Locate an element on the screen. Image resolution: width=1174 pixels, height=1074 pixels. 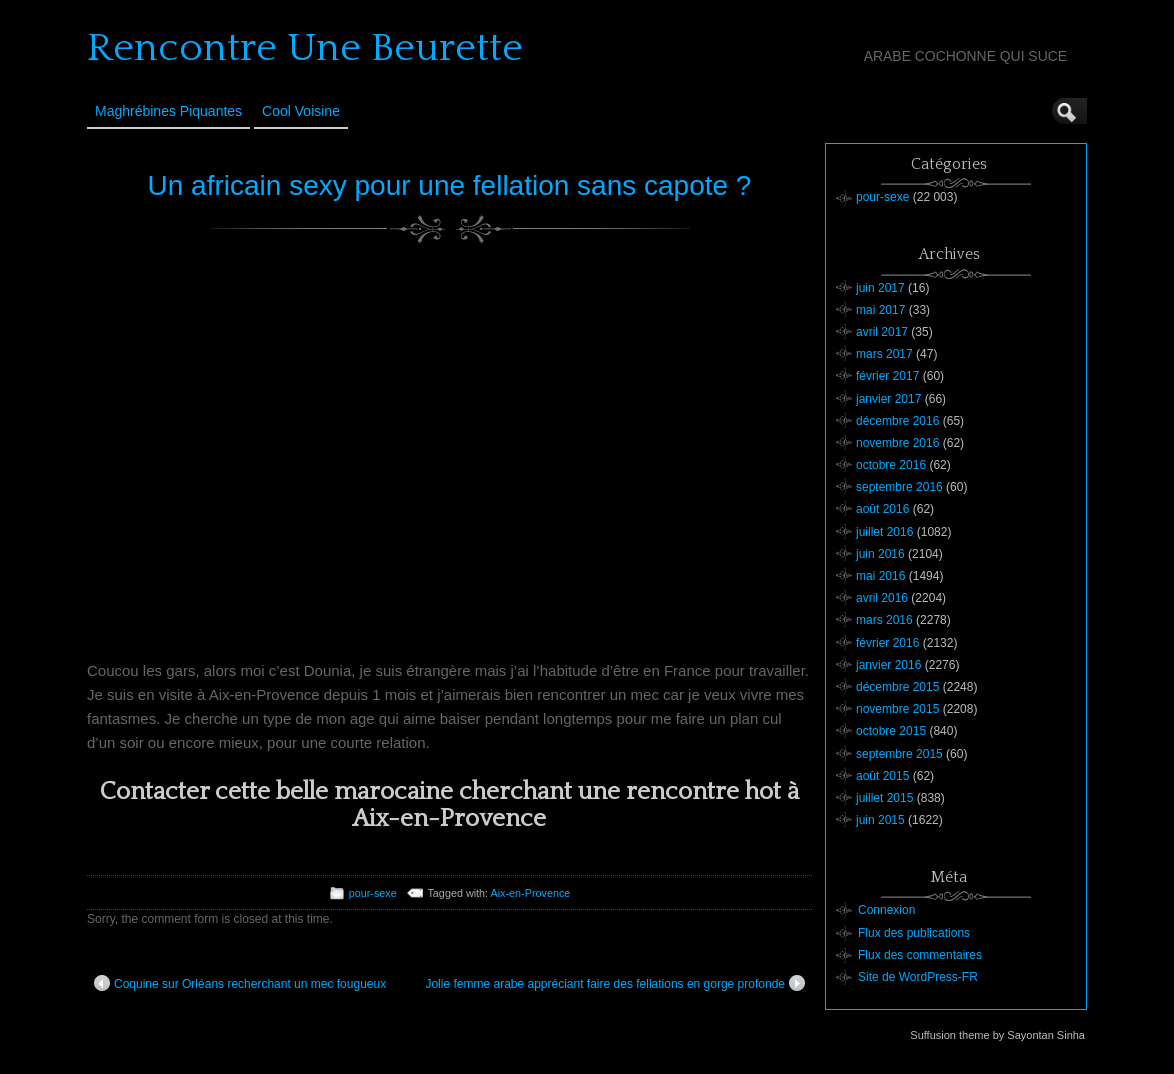
pour-sexe is located at coordinates (373, 893).